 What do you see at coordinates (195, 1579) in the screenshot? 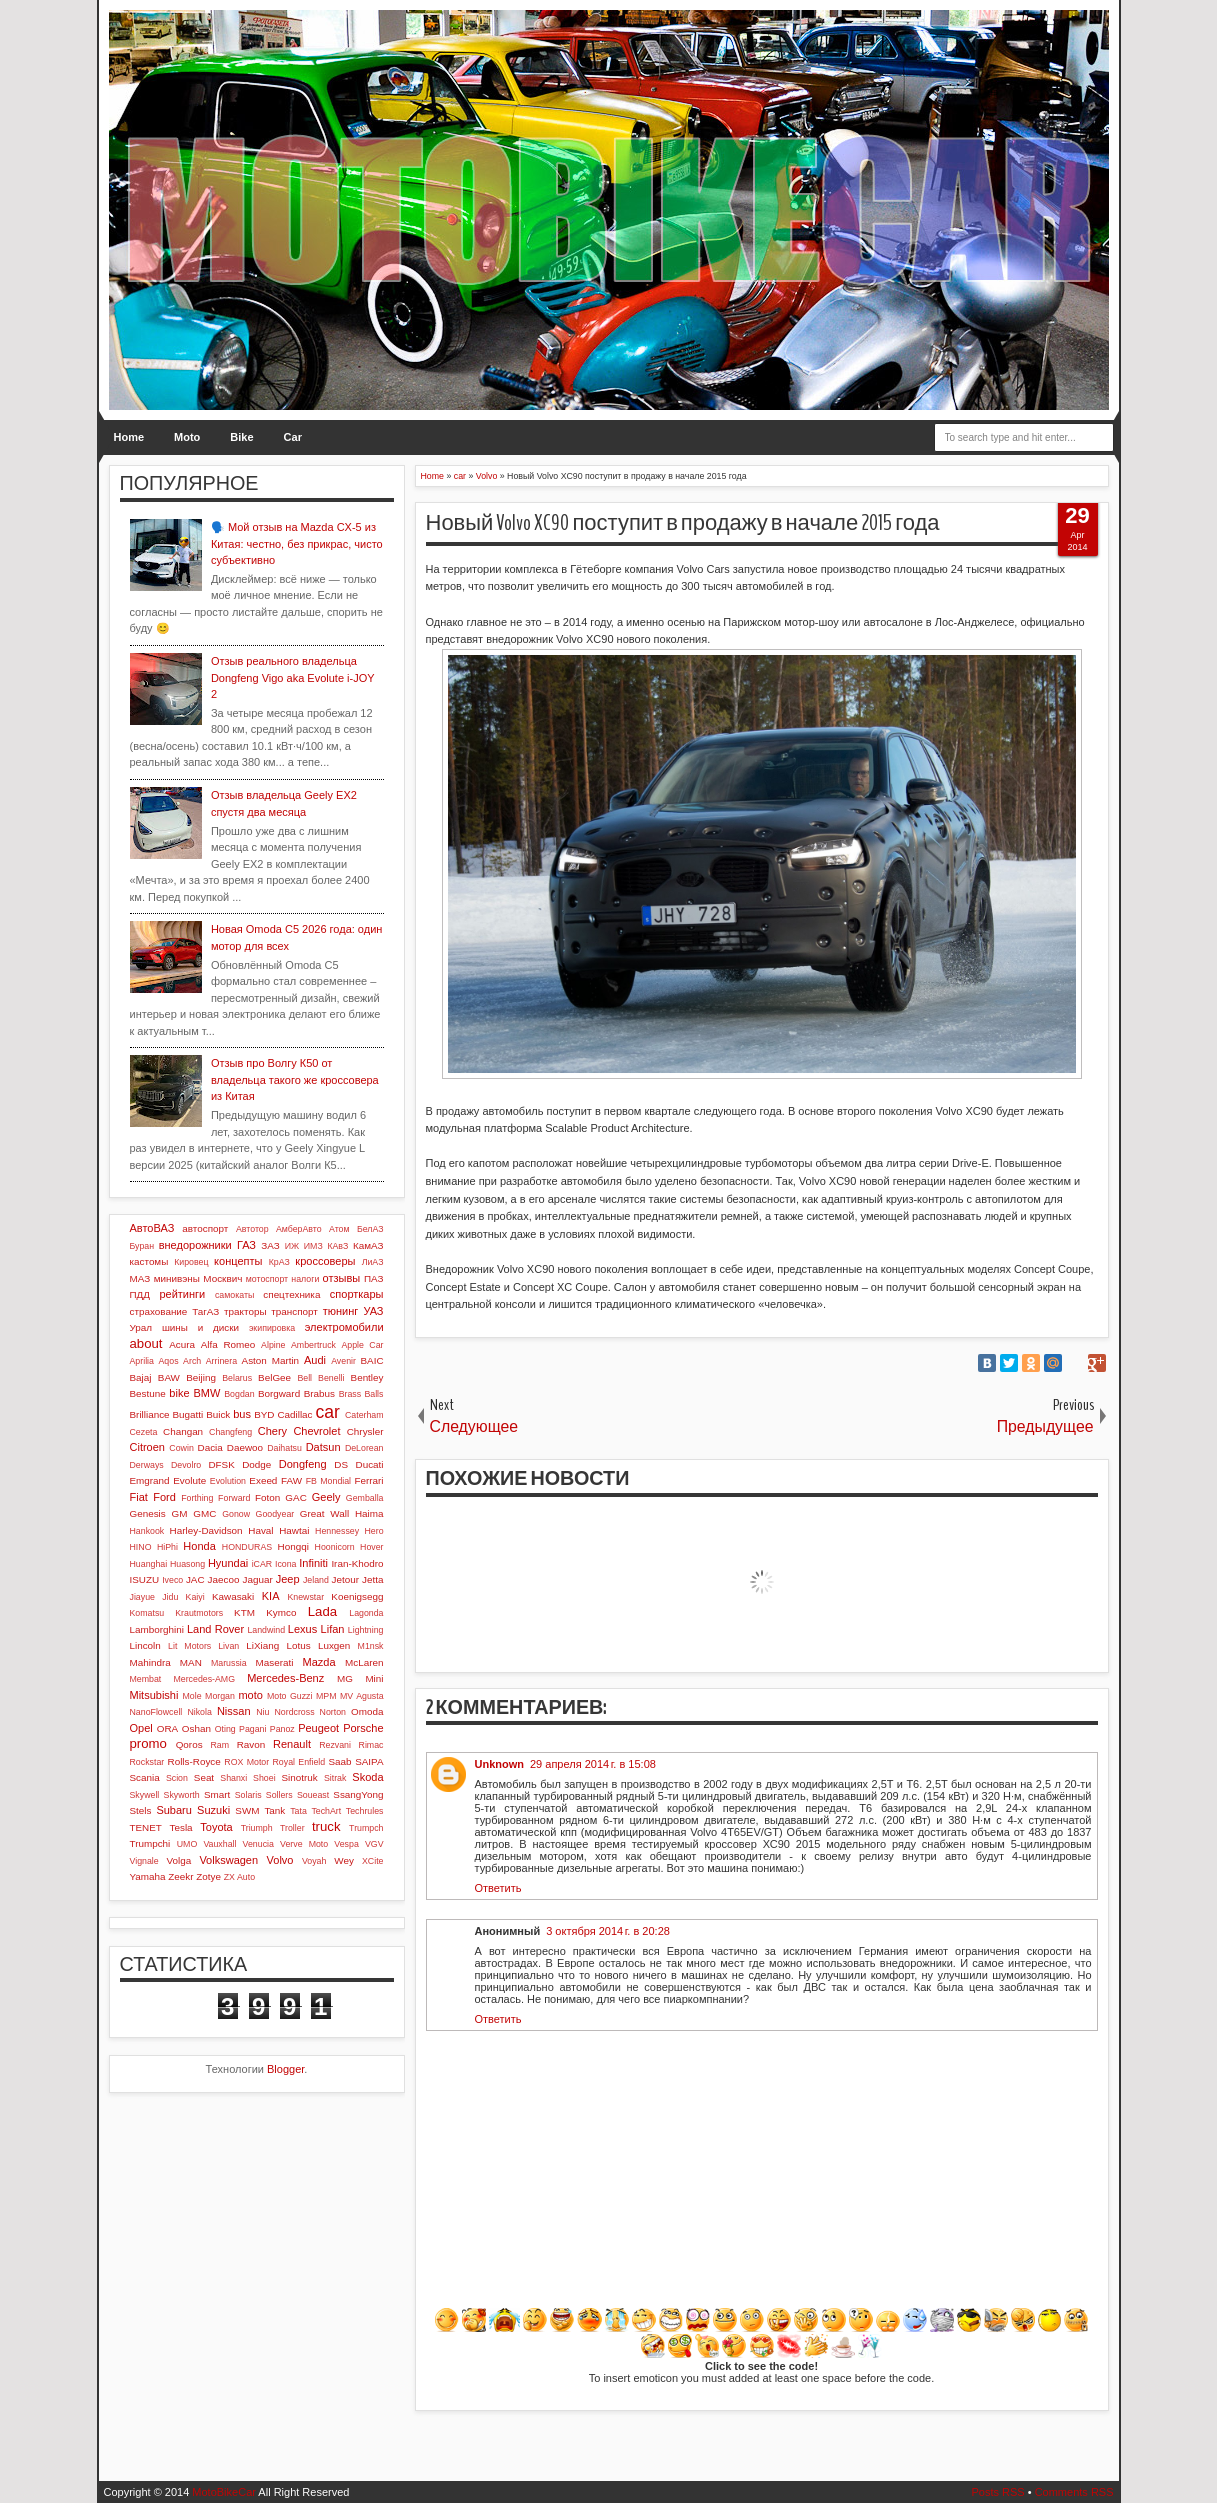
I see `JAC` at bounding box center [195, 1579].